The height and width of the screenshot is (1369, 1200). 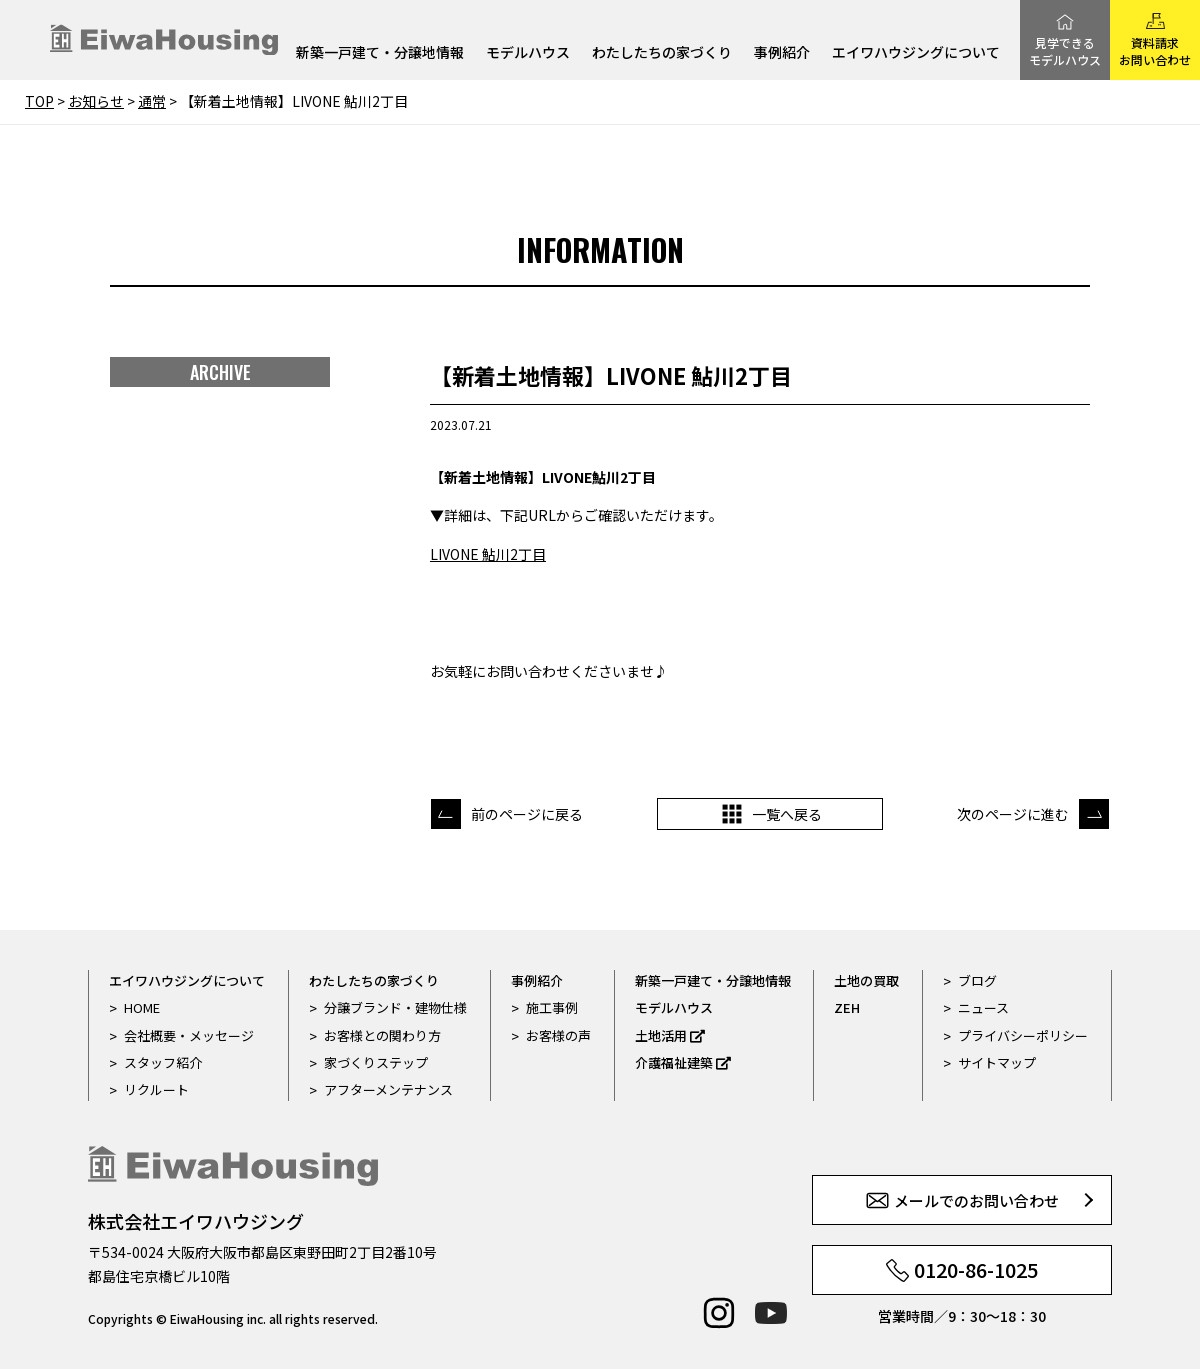 I want to click on 会社概要・メッセージ, so click(x=189, y=1035).